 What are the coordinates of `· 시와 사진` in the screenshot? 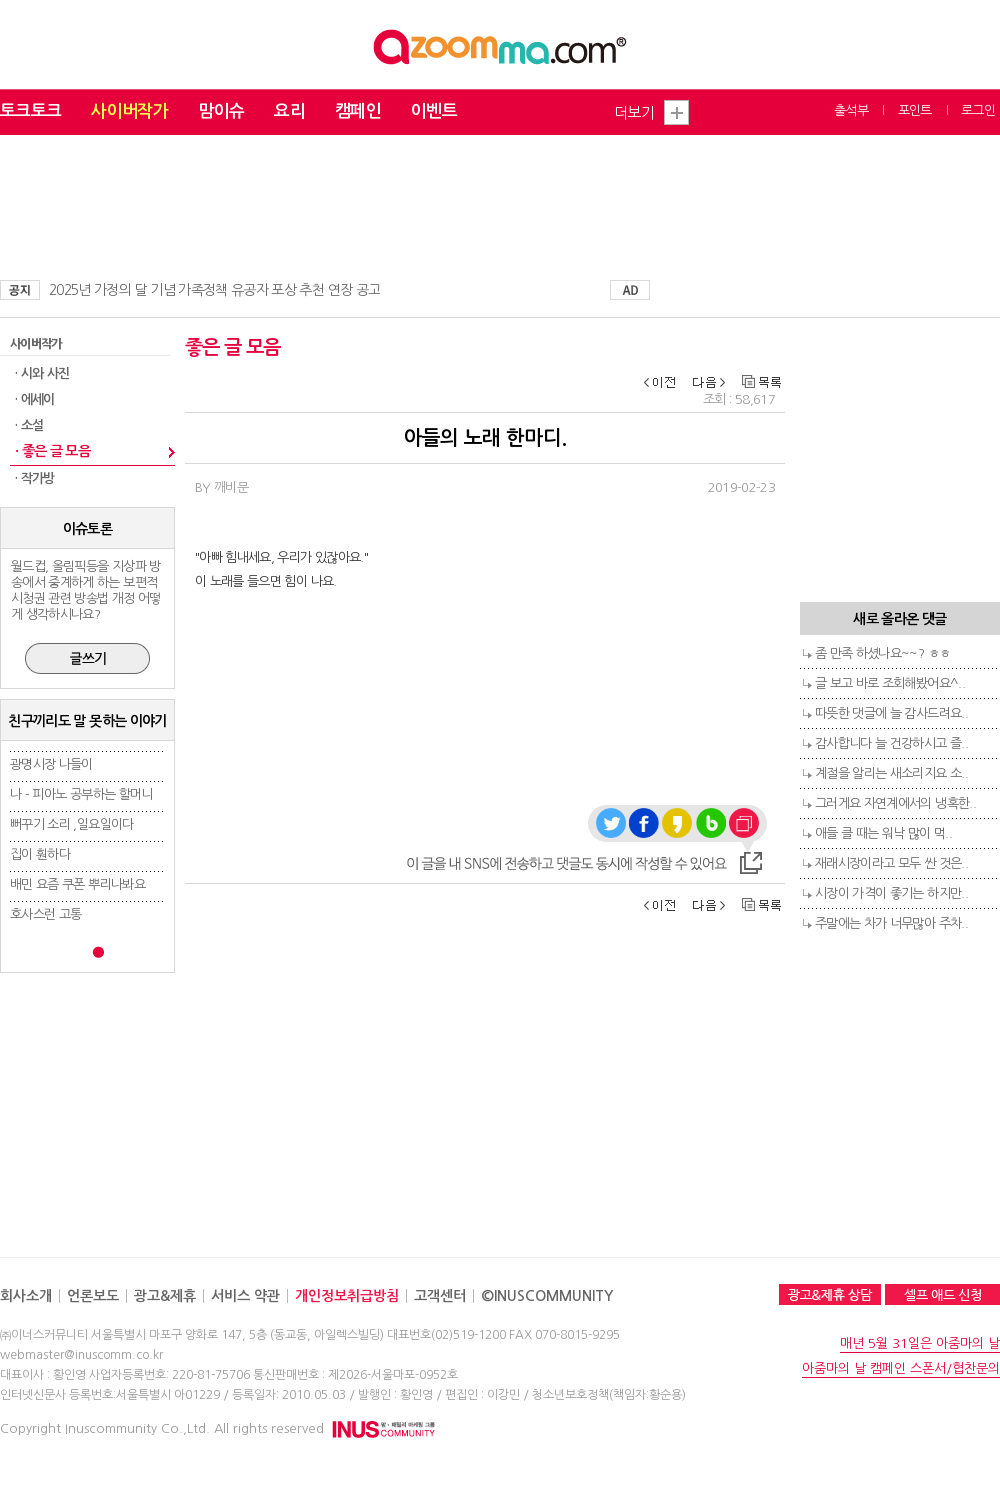 It's located at (42, 373).